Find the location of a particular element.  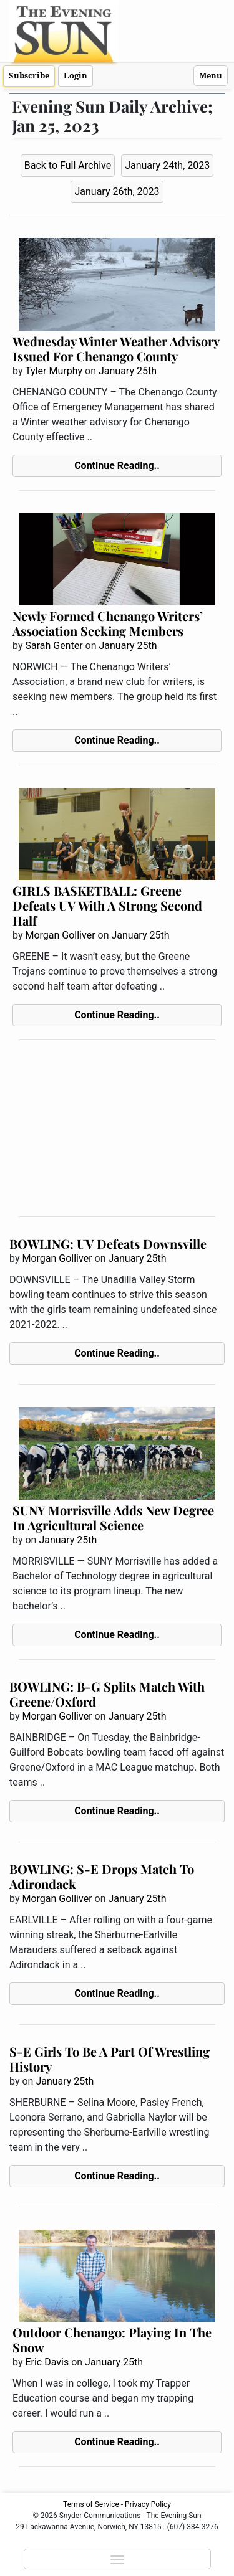

Subscribe is located at coordinates (29, 75).